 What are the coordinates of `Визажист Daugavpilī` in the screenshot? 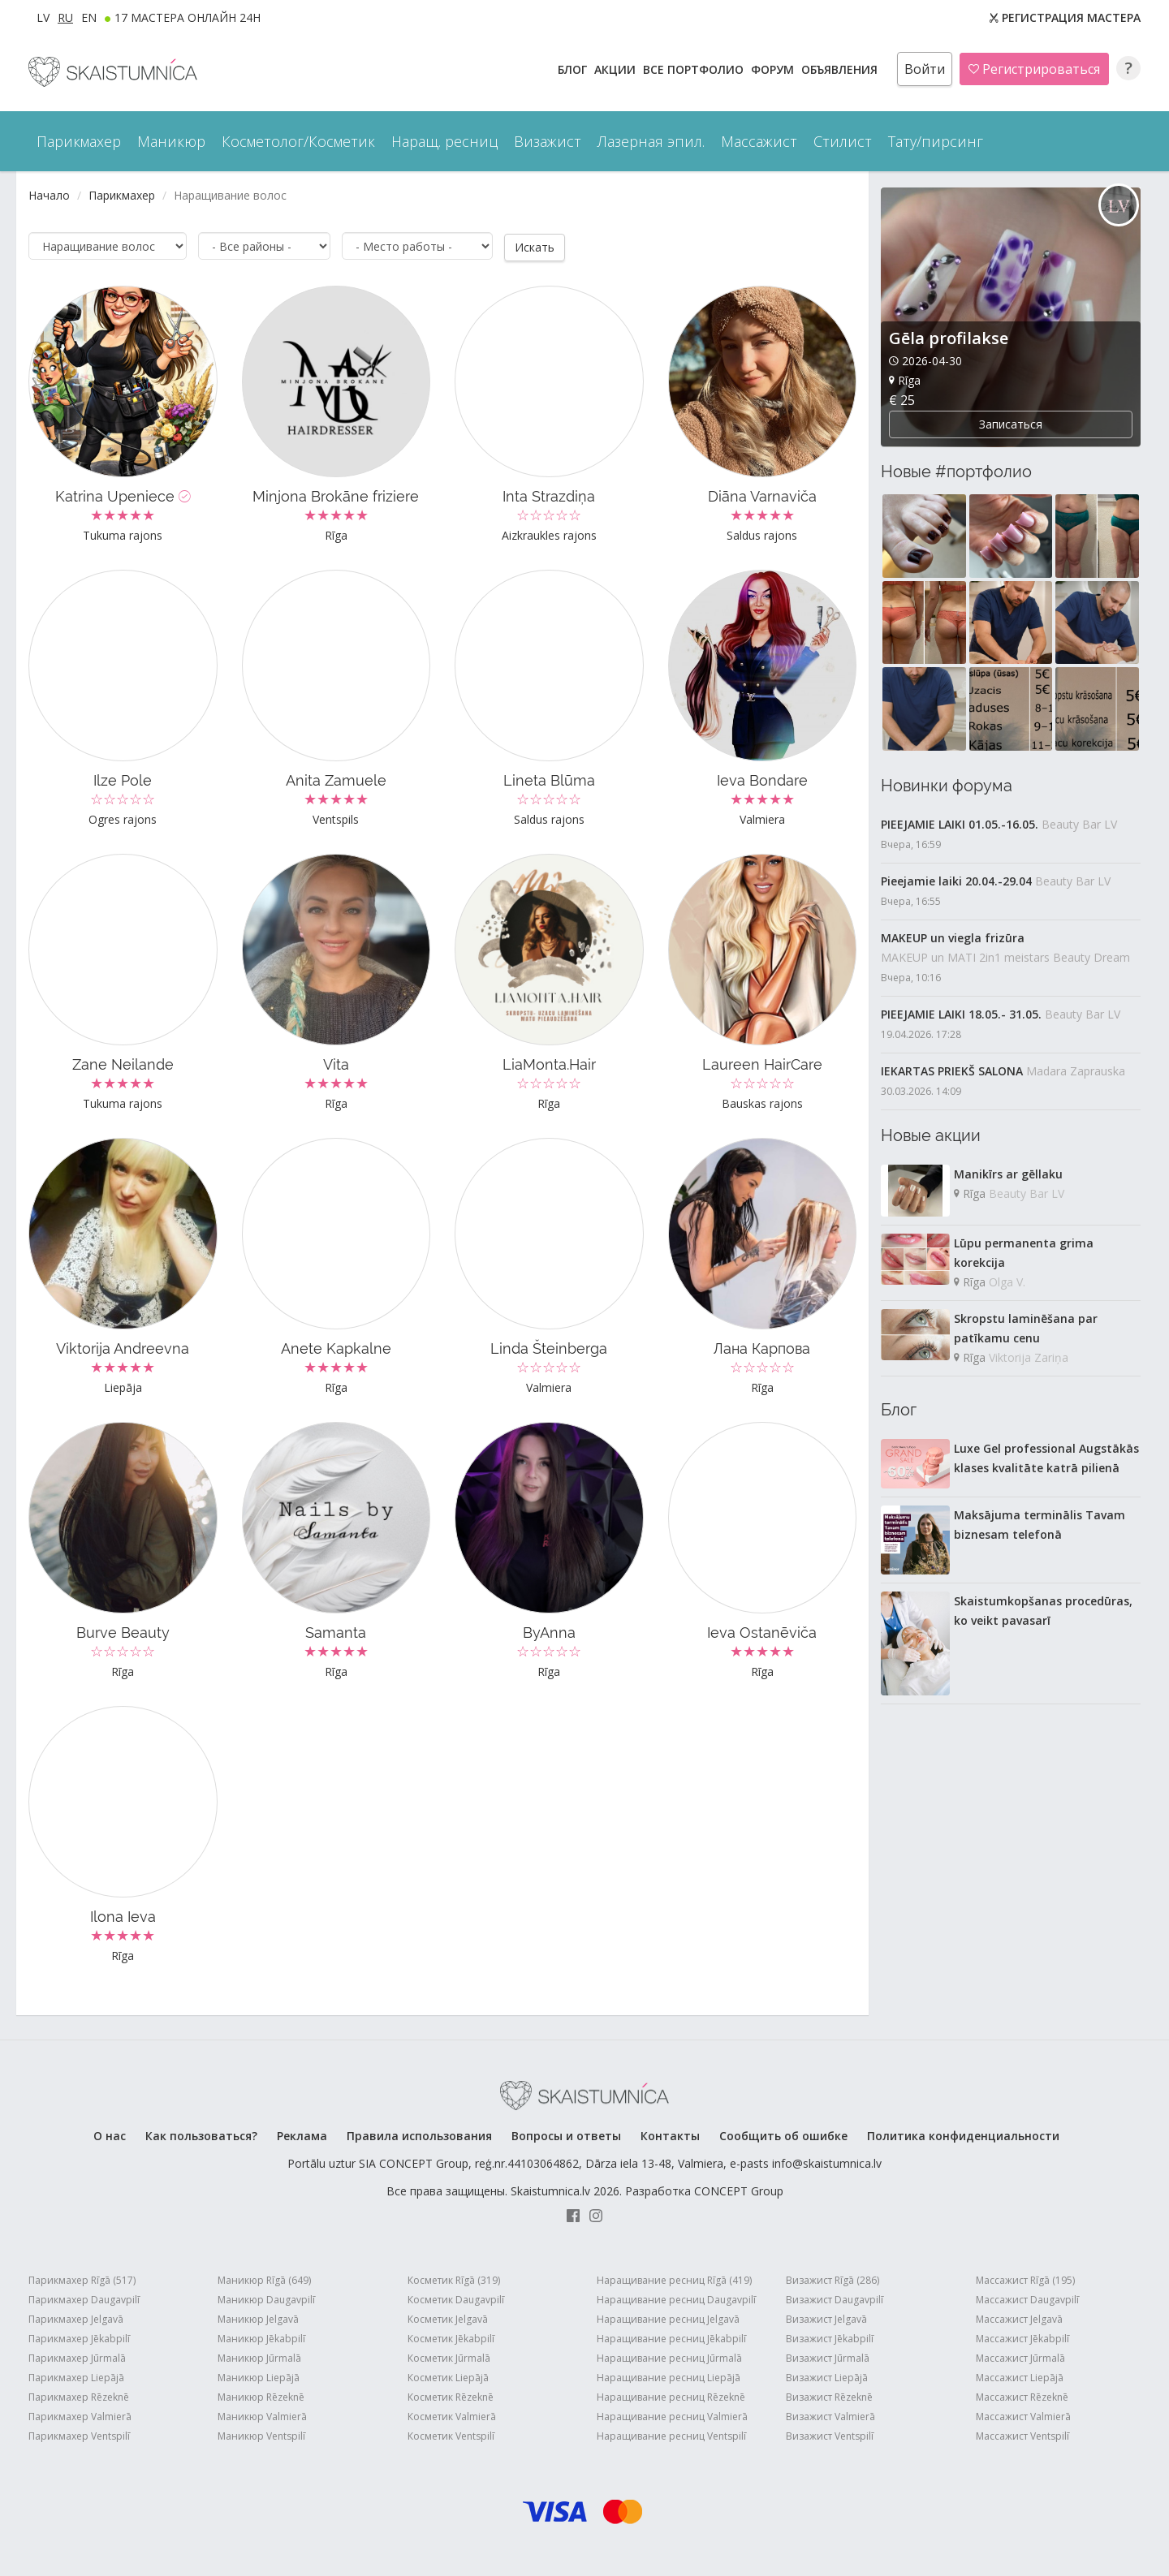 It's located at (834, 2299).